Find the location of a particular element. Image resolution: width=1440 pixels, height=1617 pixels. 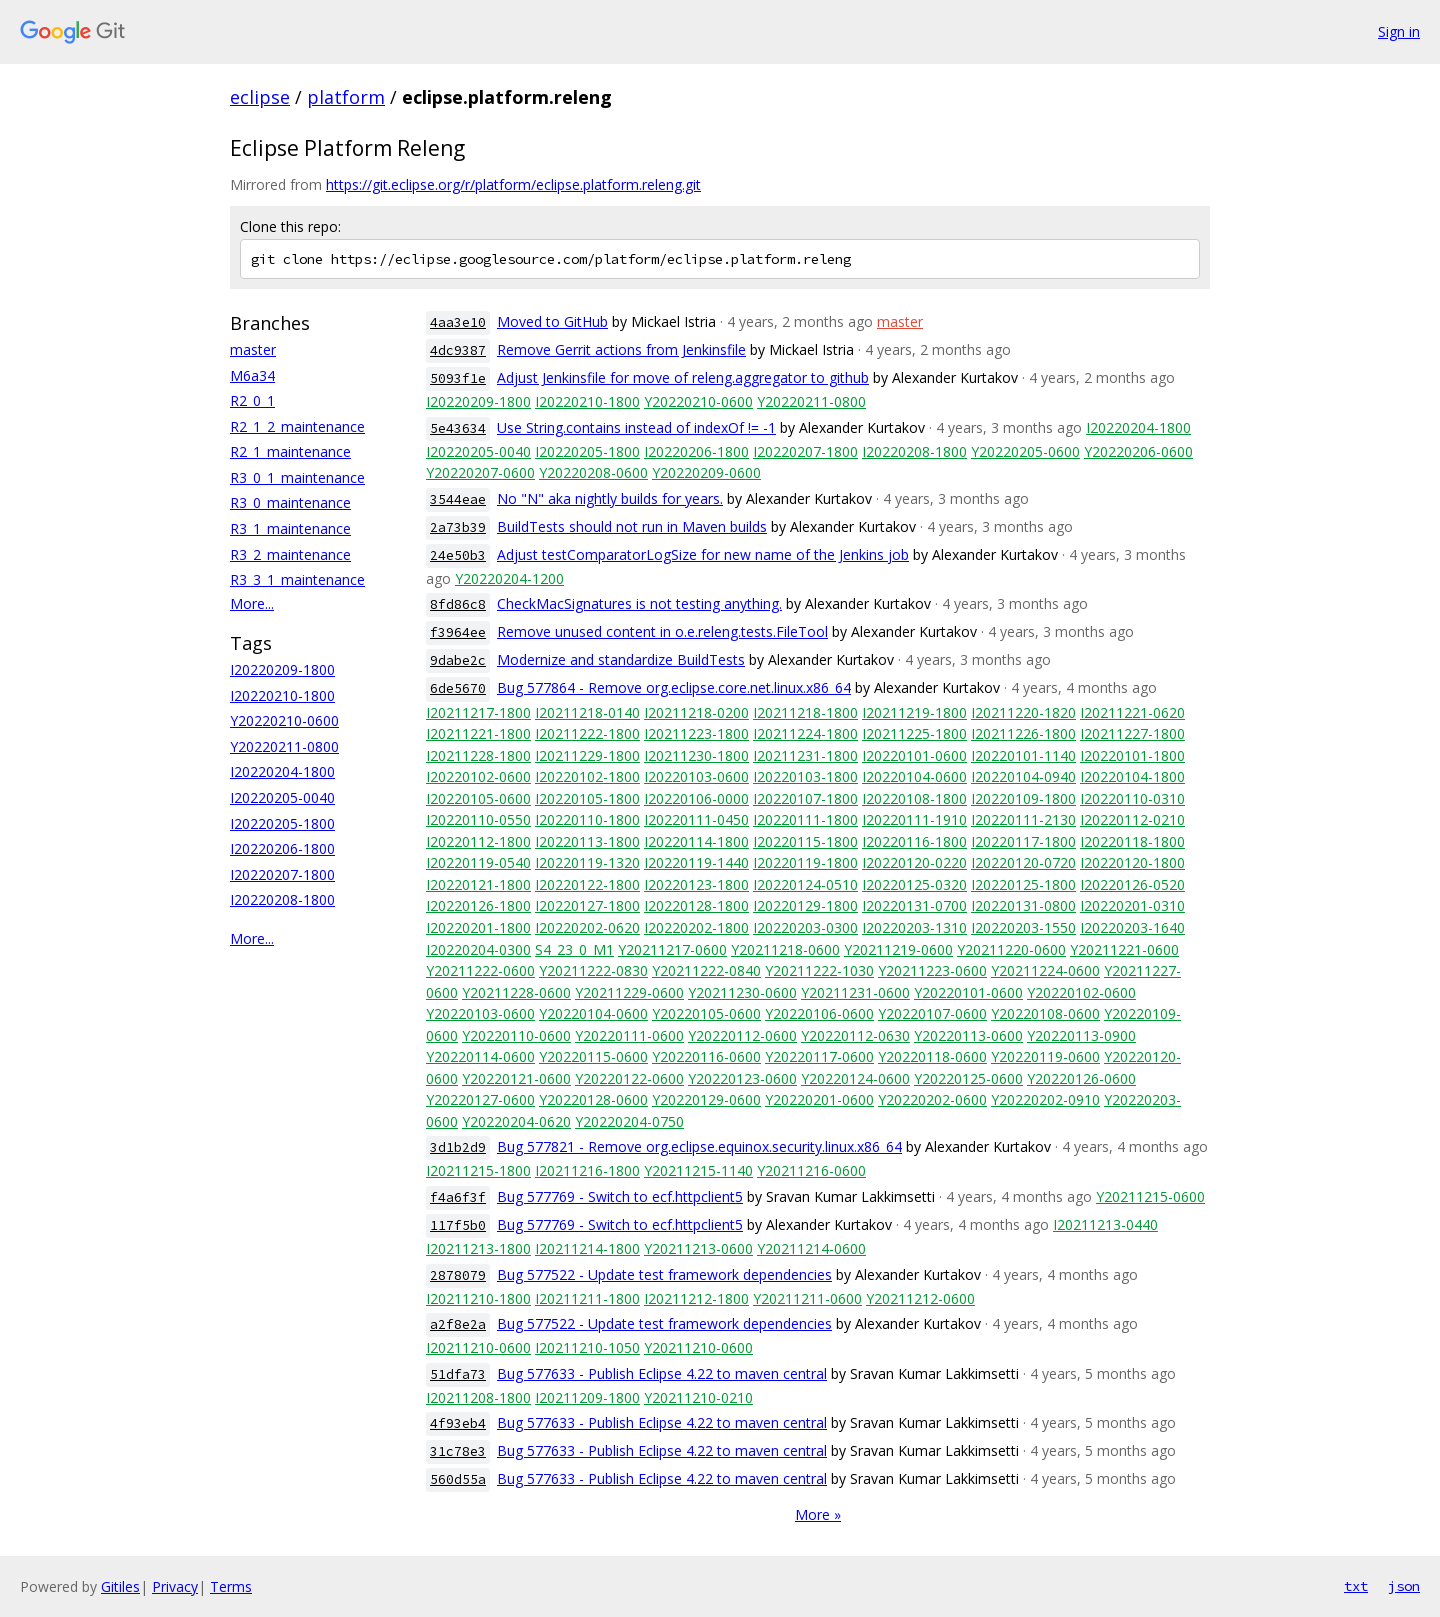

Y20220101-0600 is located at coordinates (968, 992).